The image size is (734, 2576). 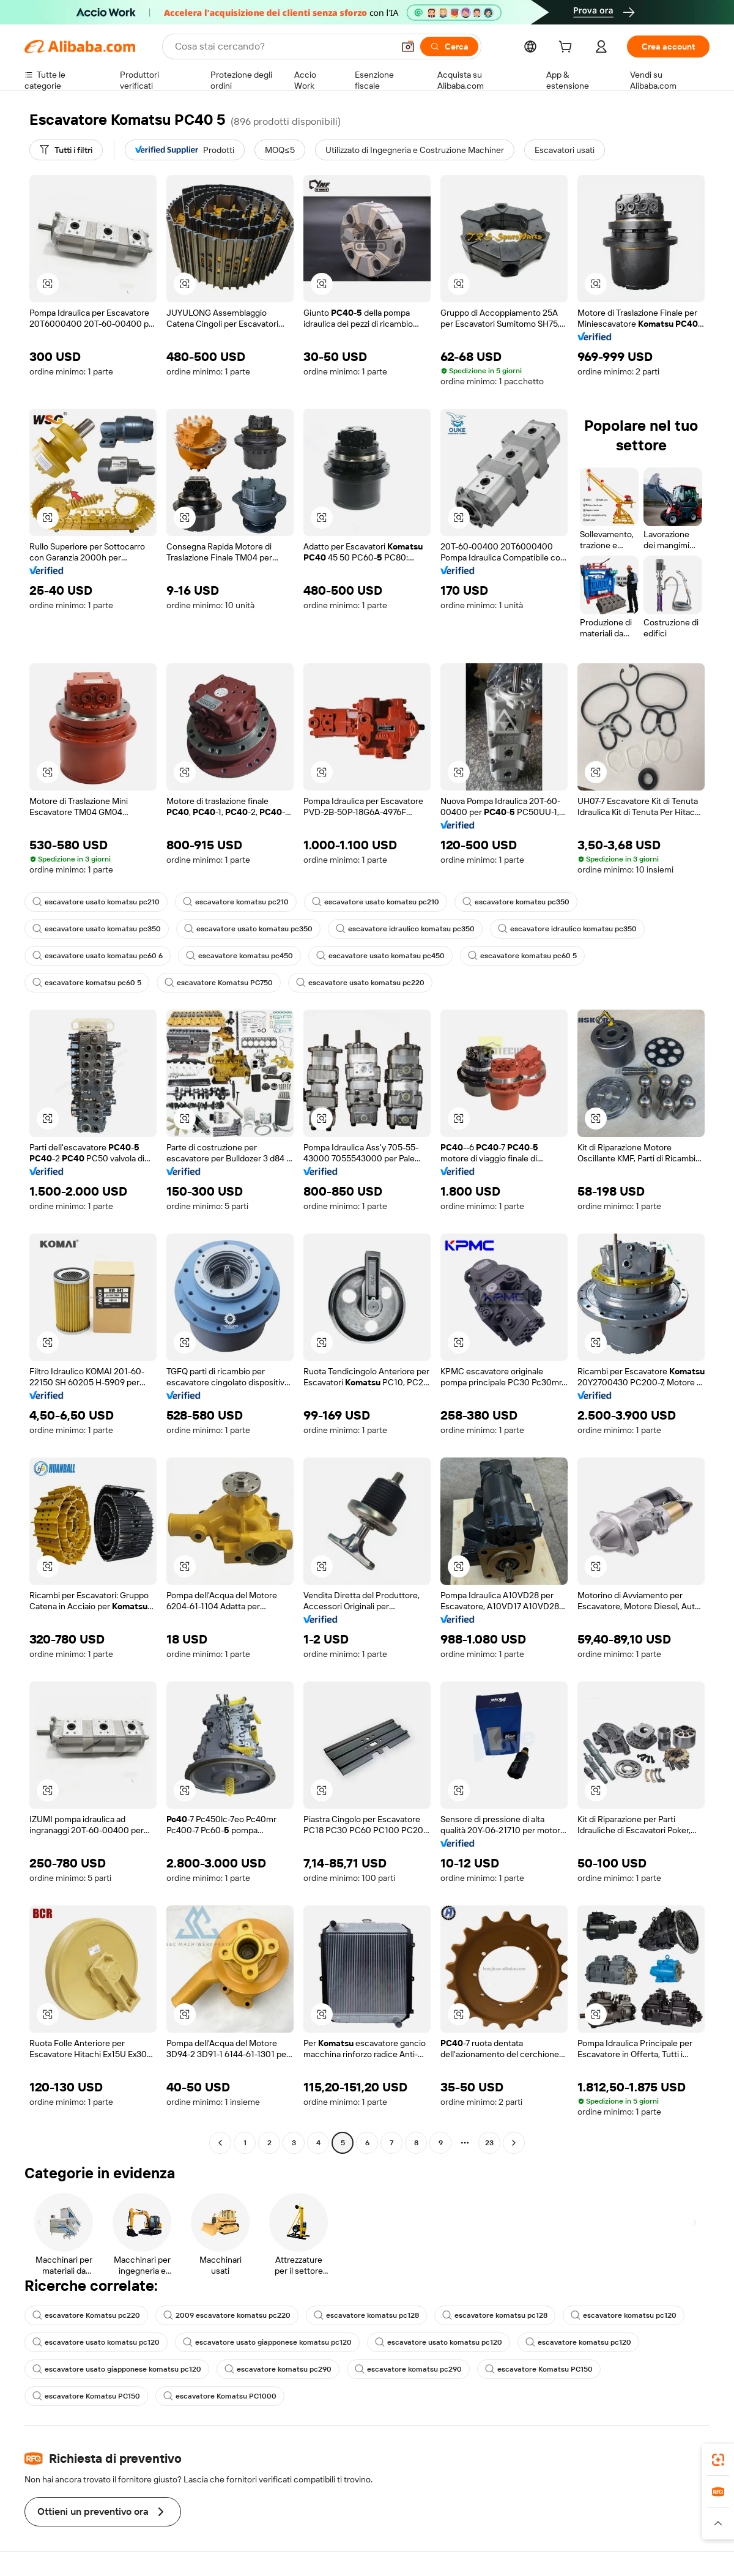 I want to click on 23, so click(x=489, y=2143).